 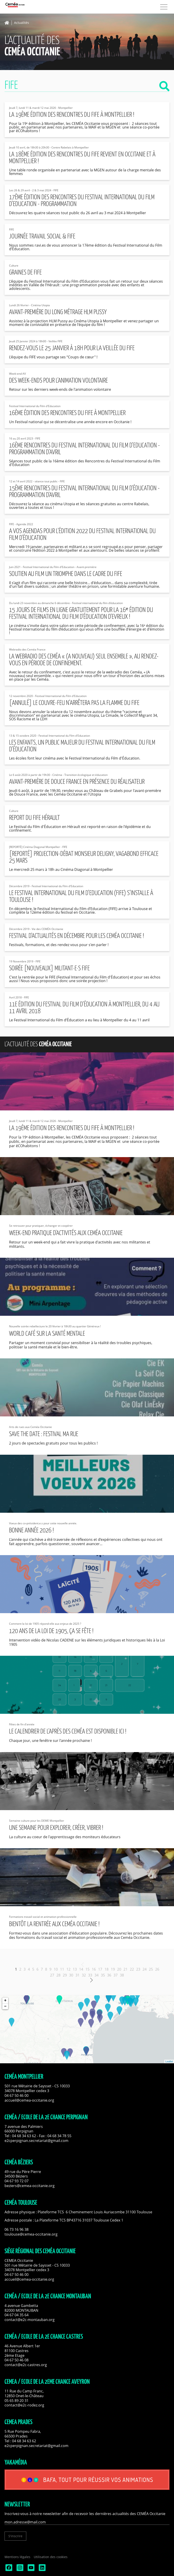 What do you see at coordinates (29, 2100) in the screenshot?
I see `accueil@cemea-occitanie.org` at bounding box center [29, 2100].